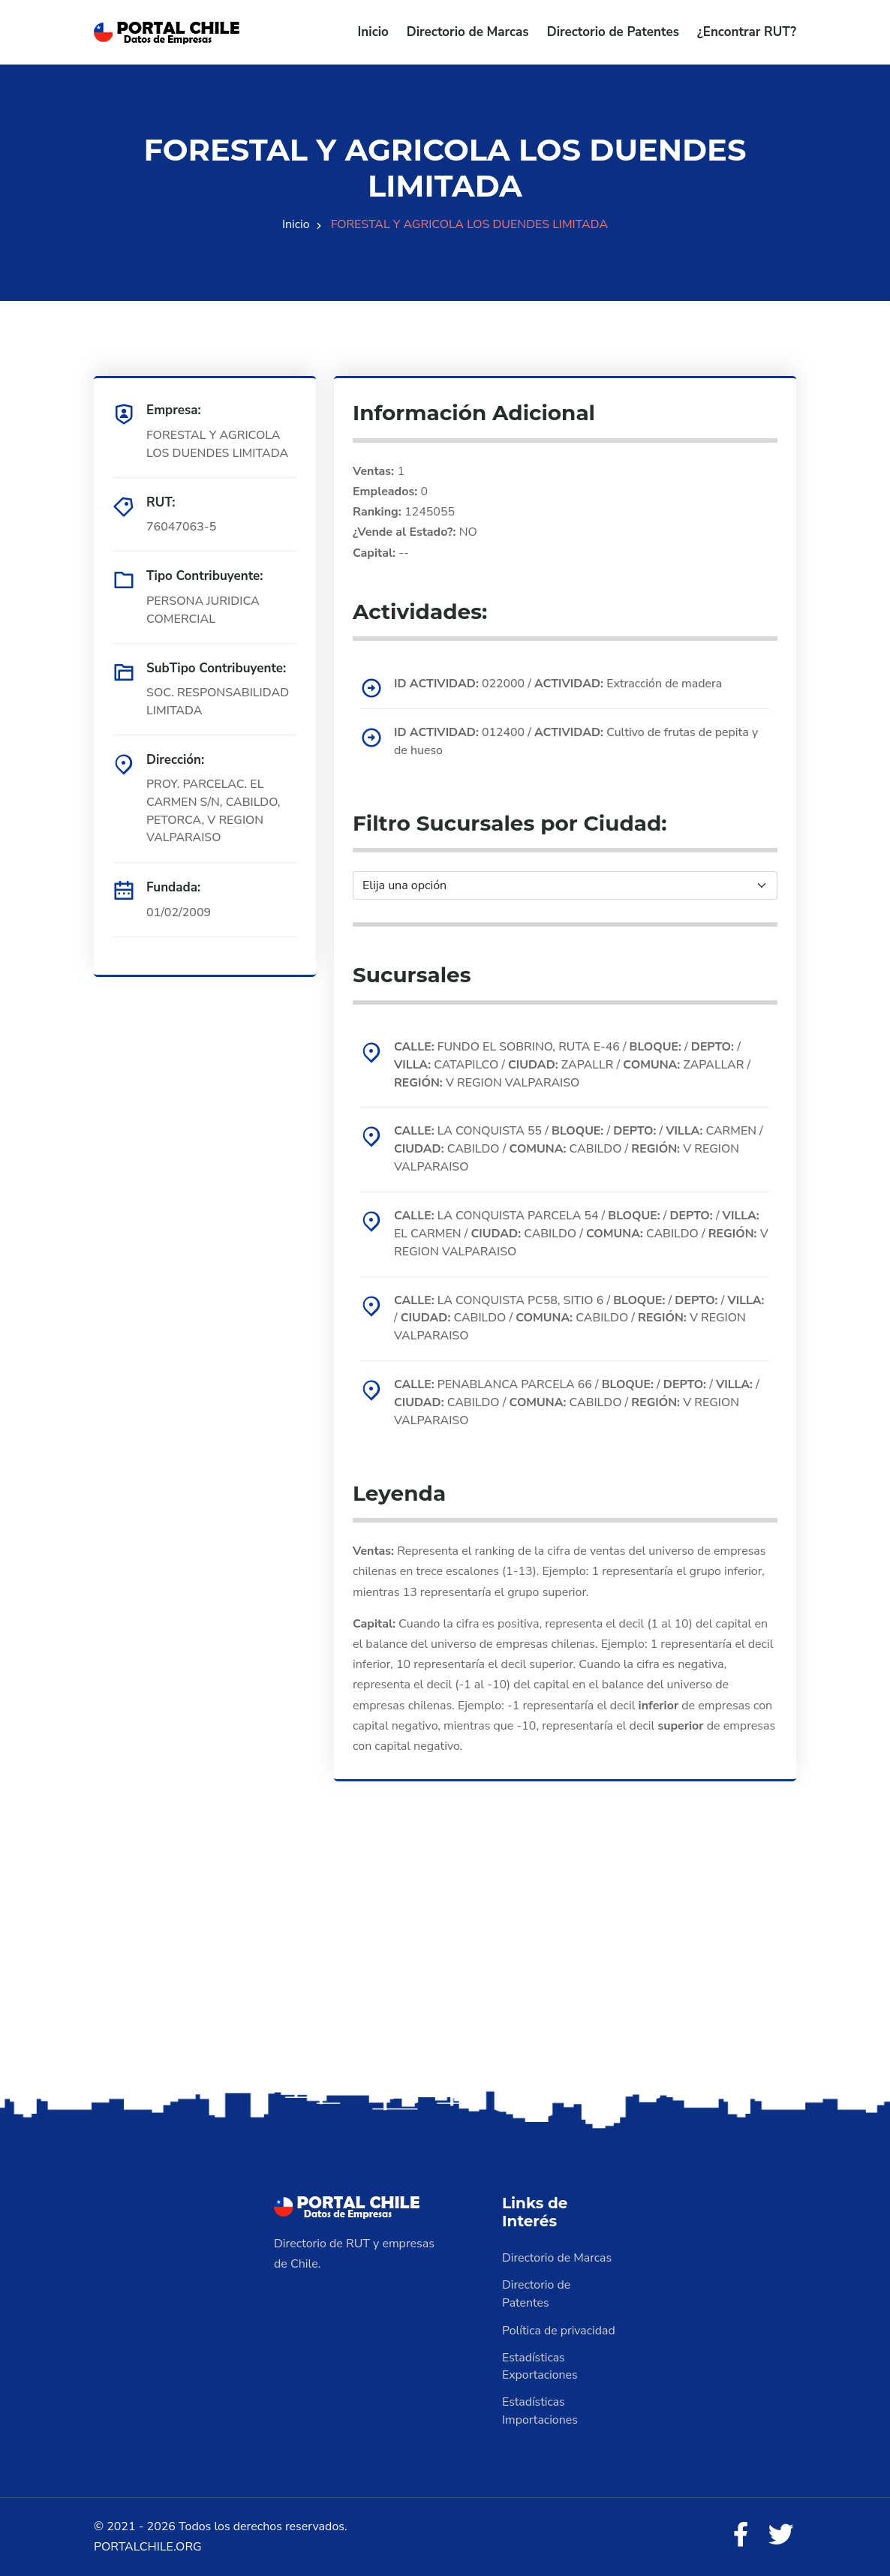 The height and width of the screenshot is (2576, 890). What do you see at coordinates (577, 740) in the screenshot?
I see `012400 / Cultivo de frutas de pepita y de hueso` at bounding box center [577, 740].